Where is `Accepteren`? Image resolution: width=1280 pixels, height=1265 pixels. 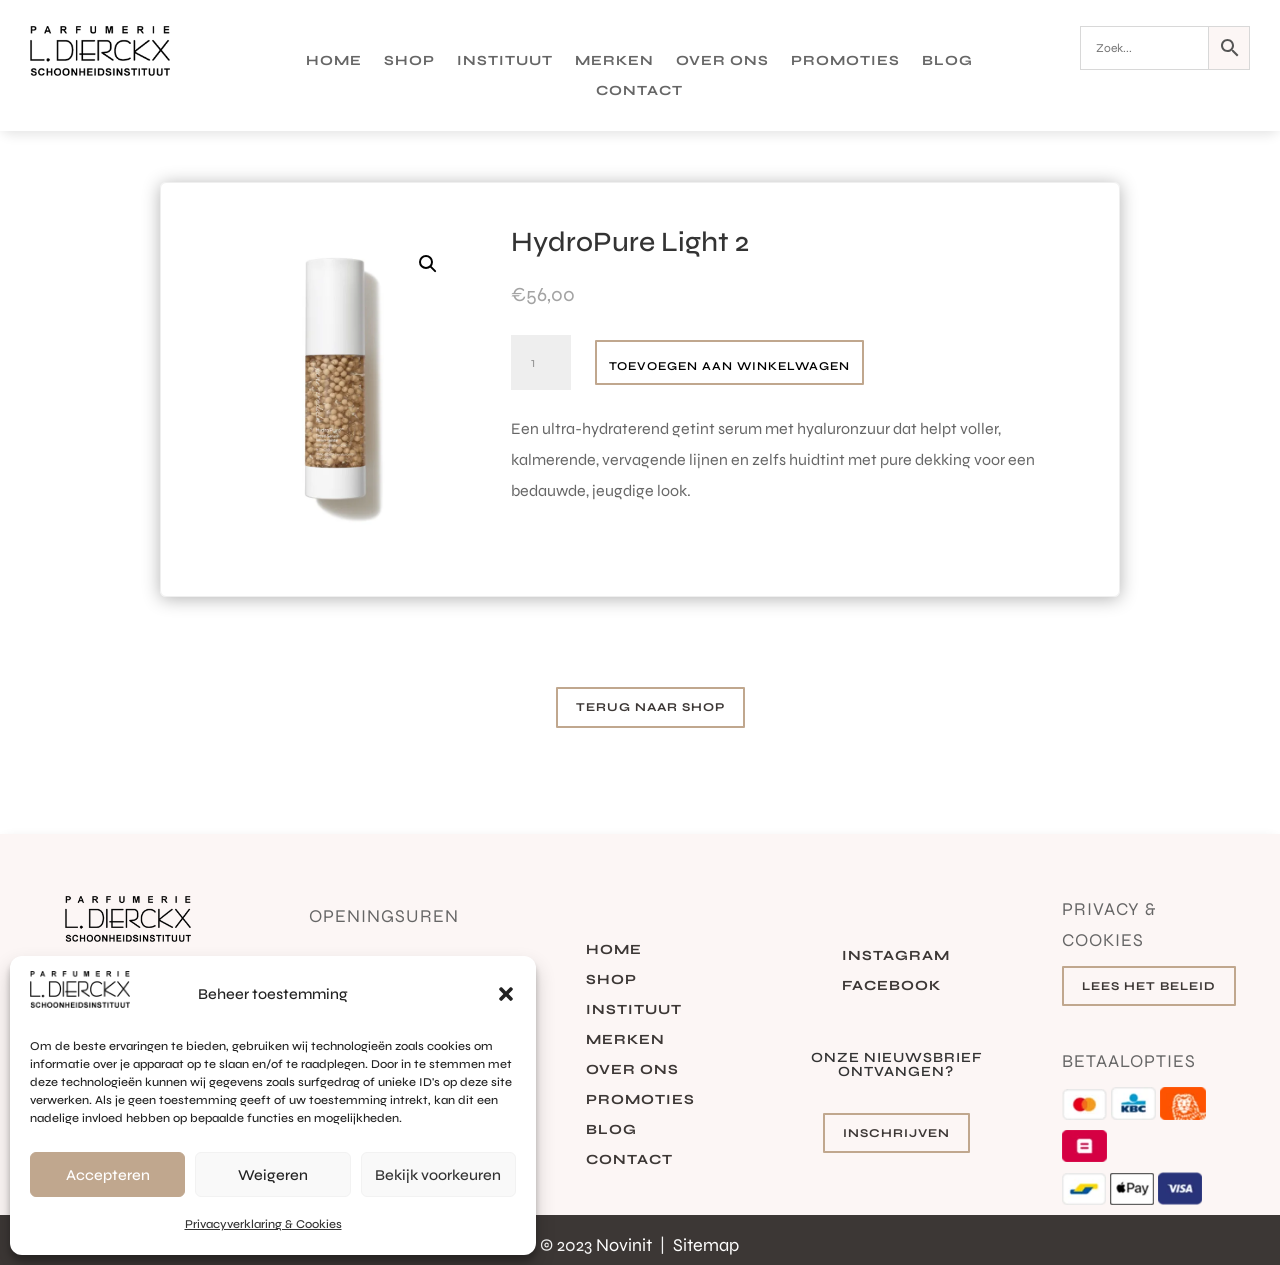
Accepteren is located at coordinates (108, 1175).